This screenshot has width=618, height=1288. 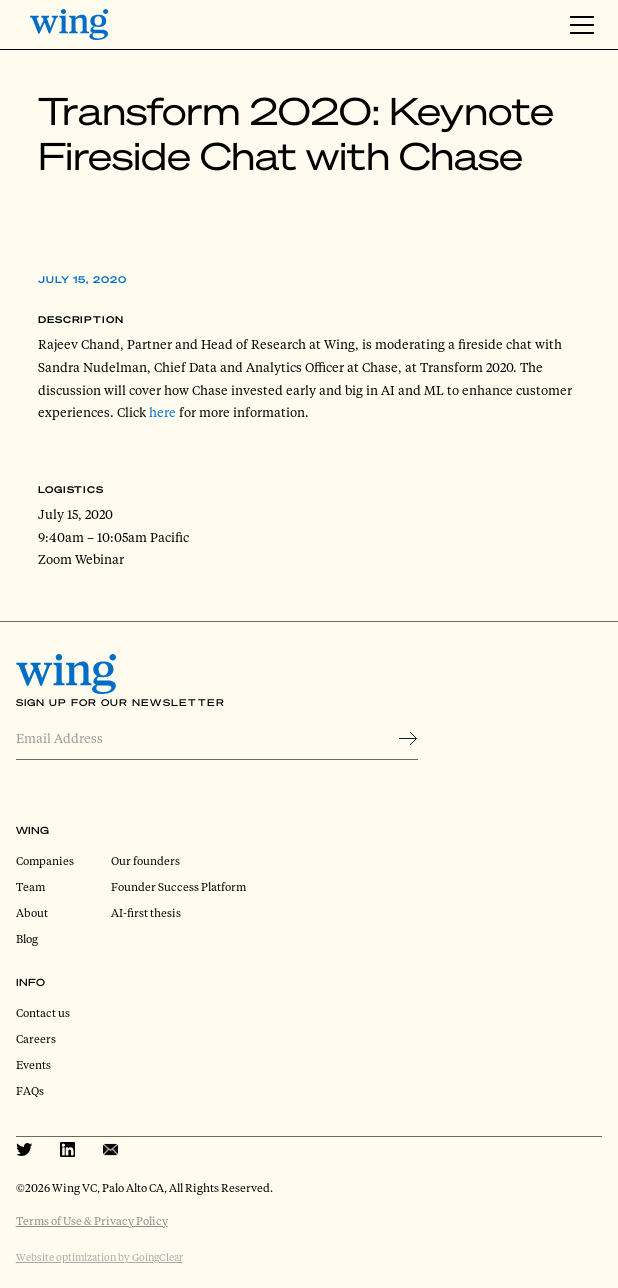 I want to click on Website optimization by GoingClear, so click(x=99, y=1257).